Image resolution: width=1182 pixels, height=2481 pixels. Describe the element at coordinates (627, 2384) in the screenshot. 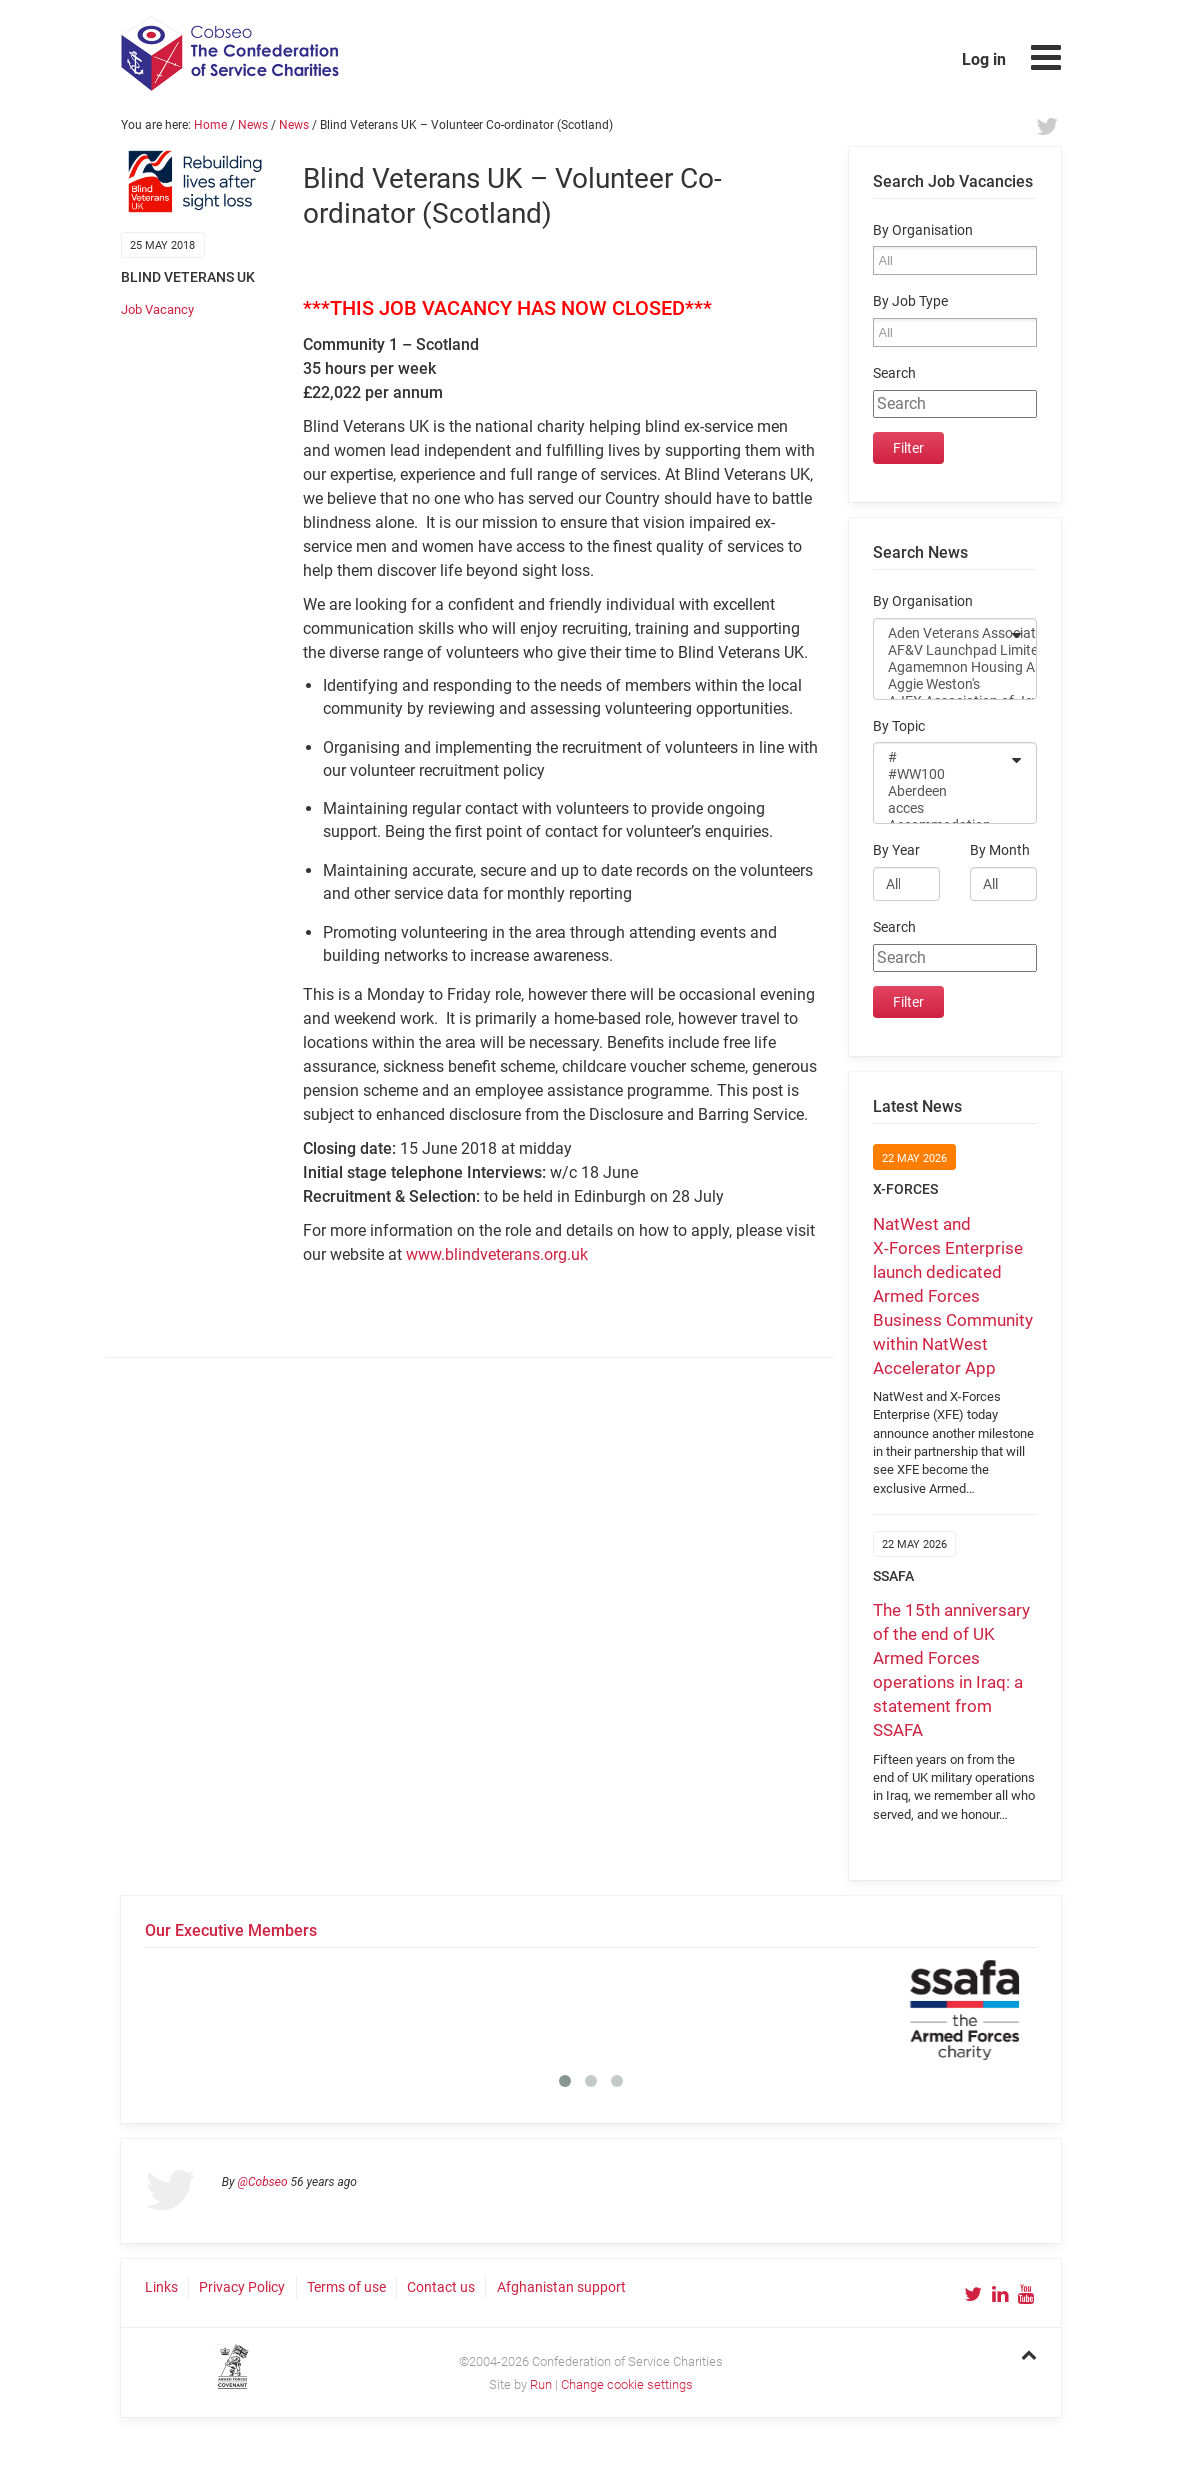

I see `Change cookie settings` at that location.